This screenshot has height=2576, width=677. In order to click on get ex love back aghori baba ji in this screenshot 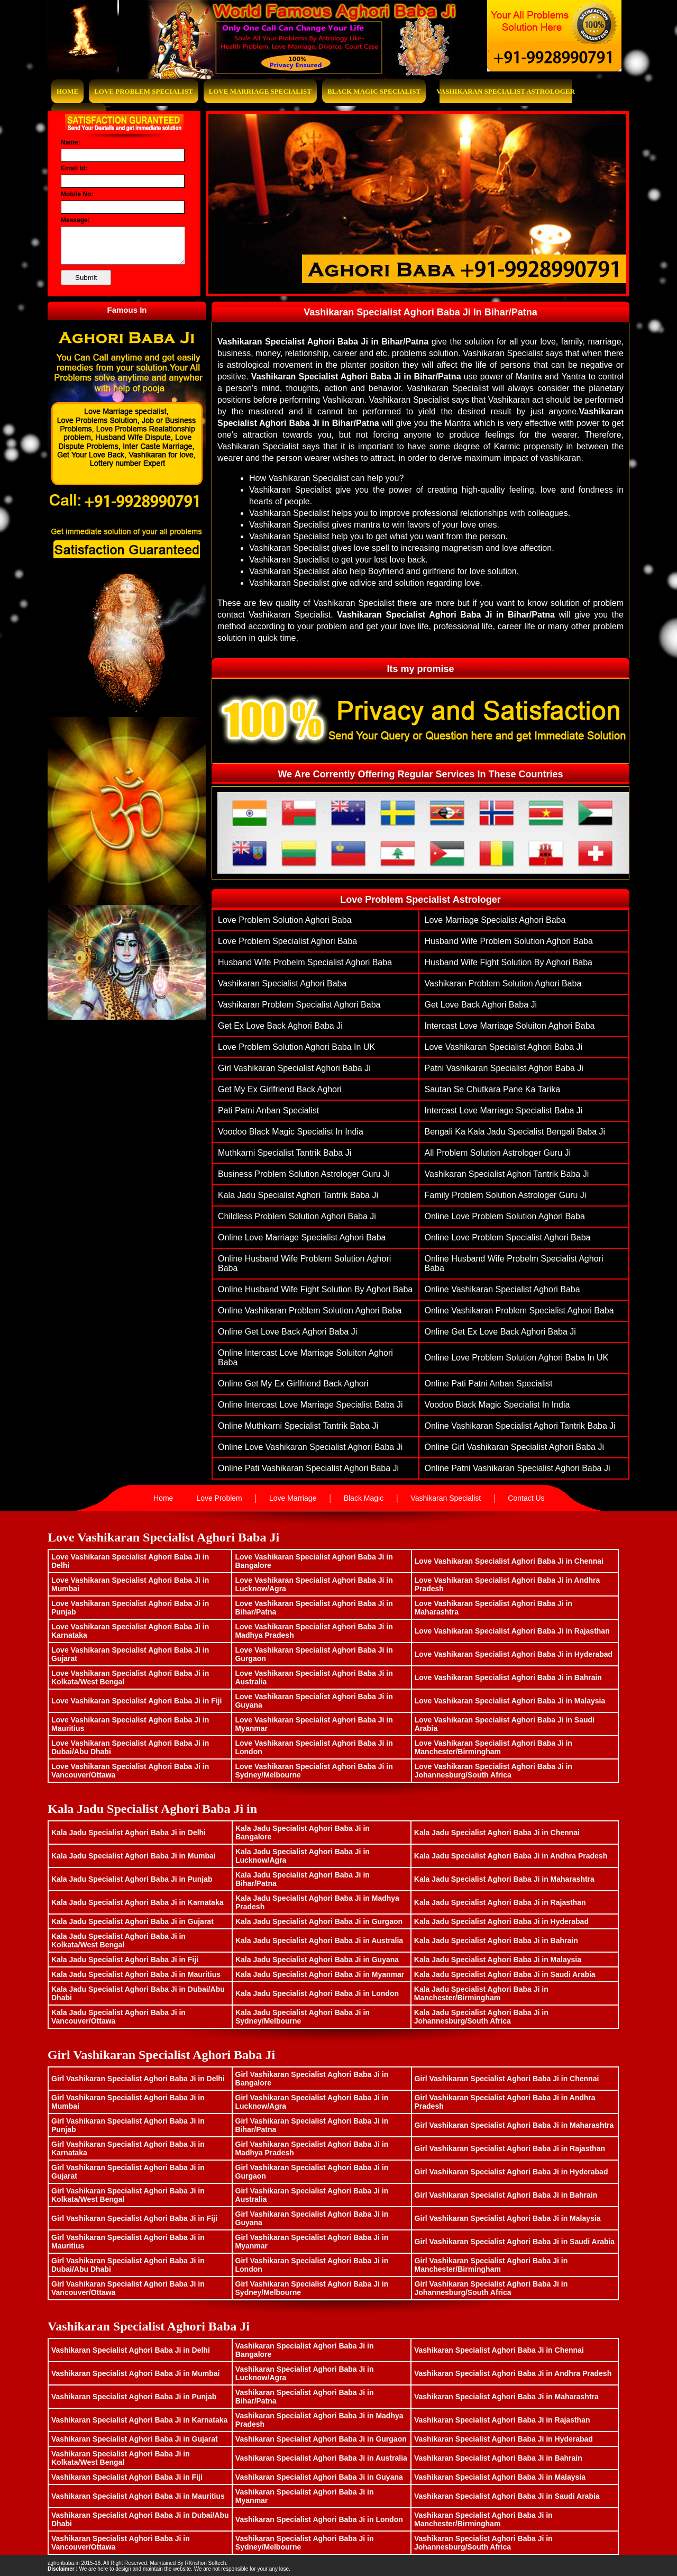, I will do `click(280, 1025)`.